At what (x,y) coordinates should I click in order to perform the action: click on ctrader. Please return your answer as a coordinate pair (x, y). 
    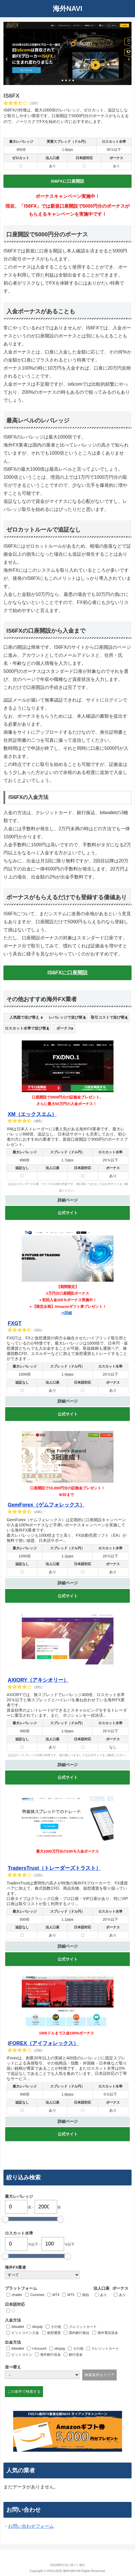
    Looking at the image, I should click on (16, 2295).